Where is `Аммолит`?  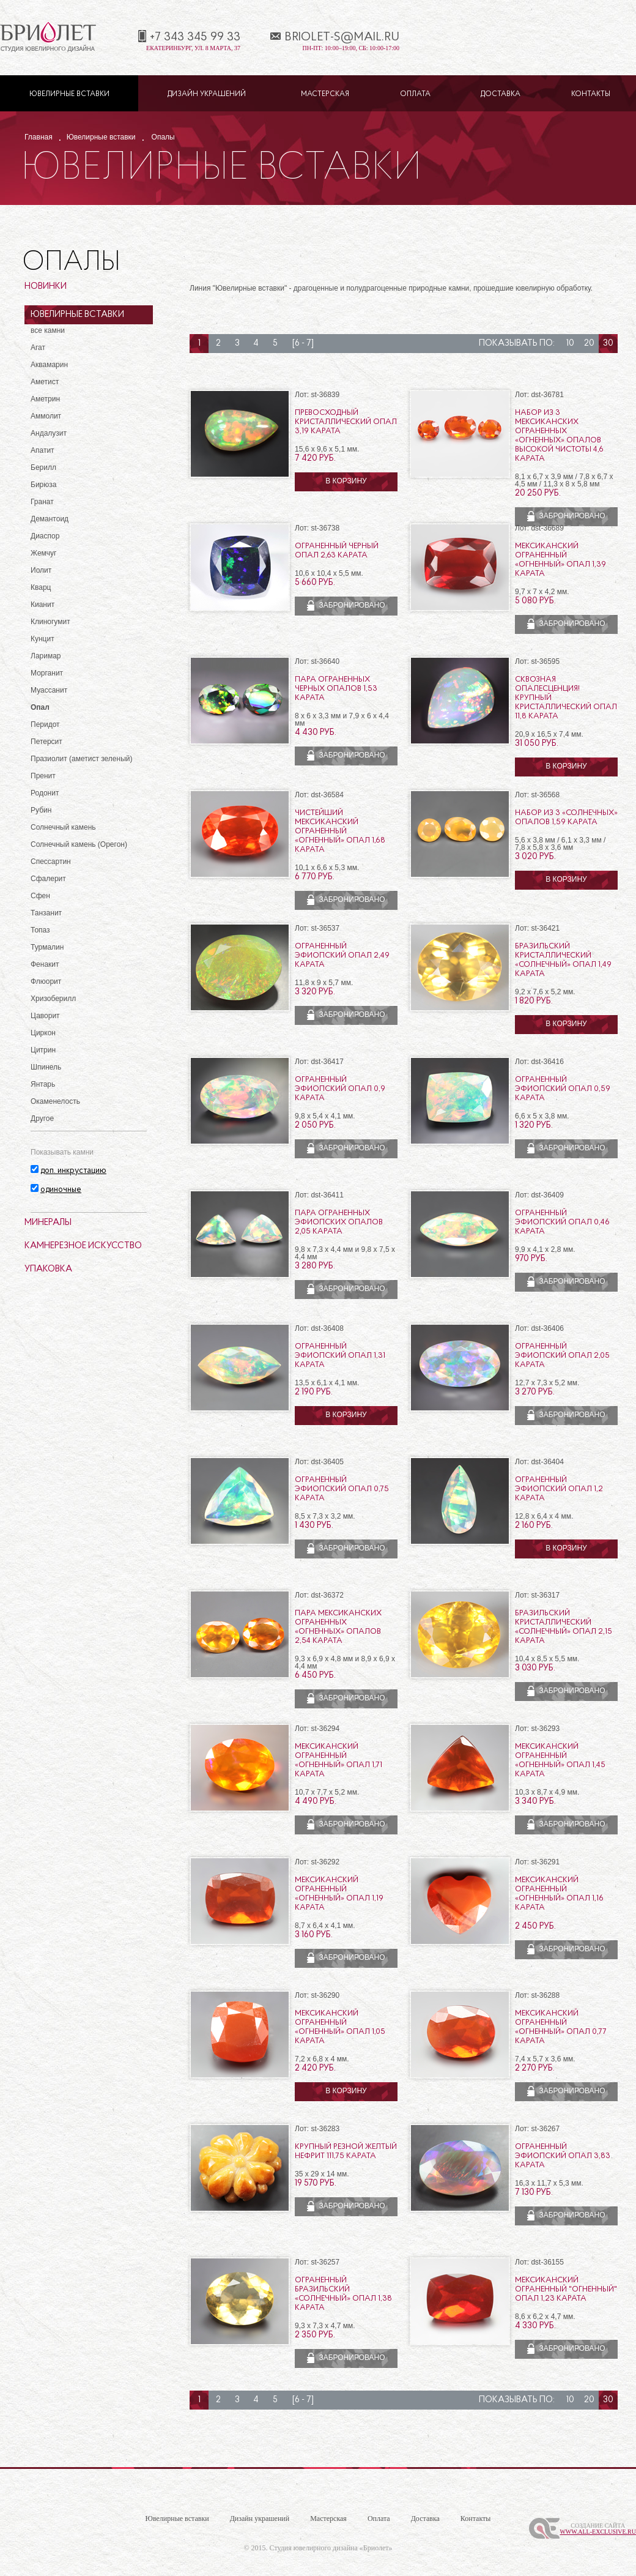
Аммолит is located at coordinates (46, 416).